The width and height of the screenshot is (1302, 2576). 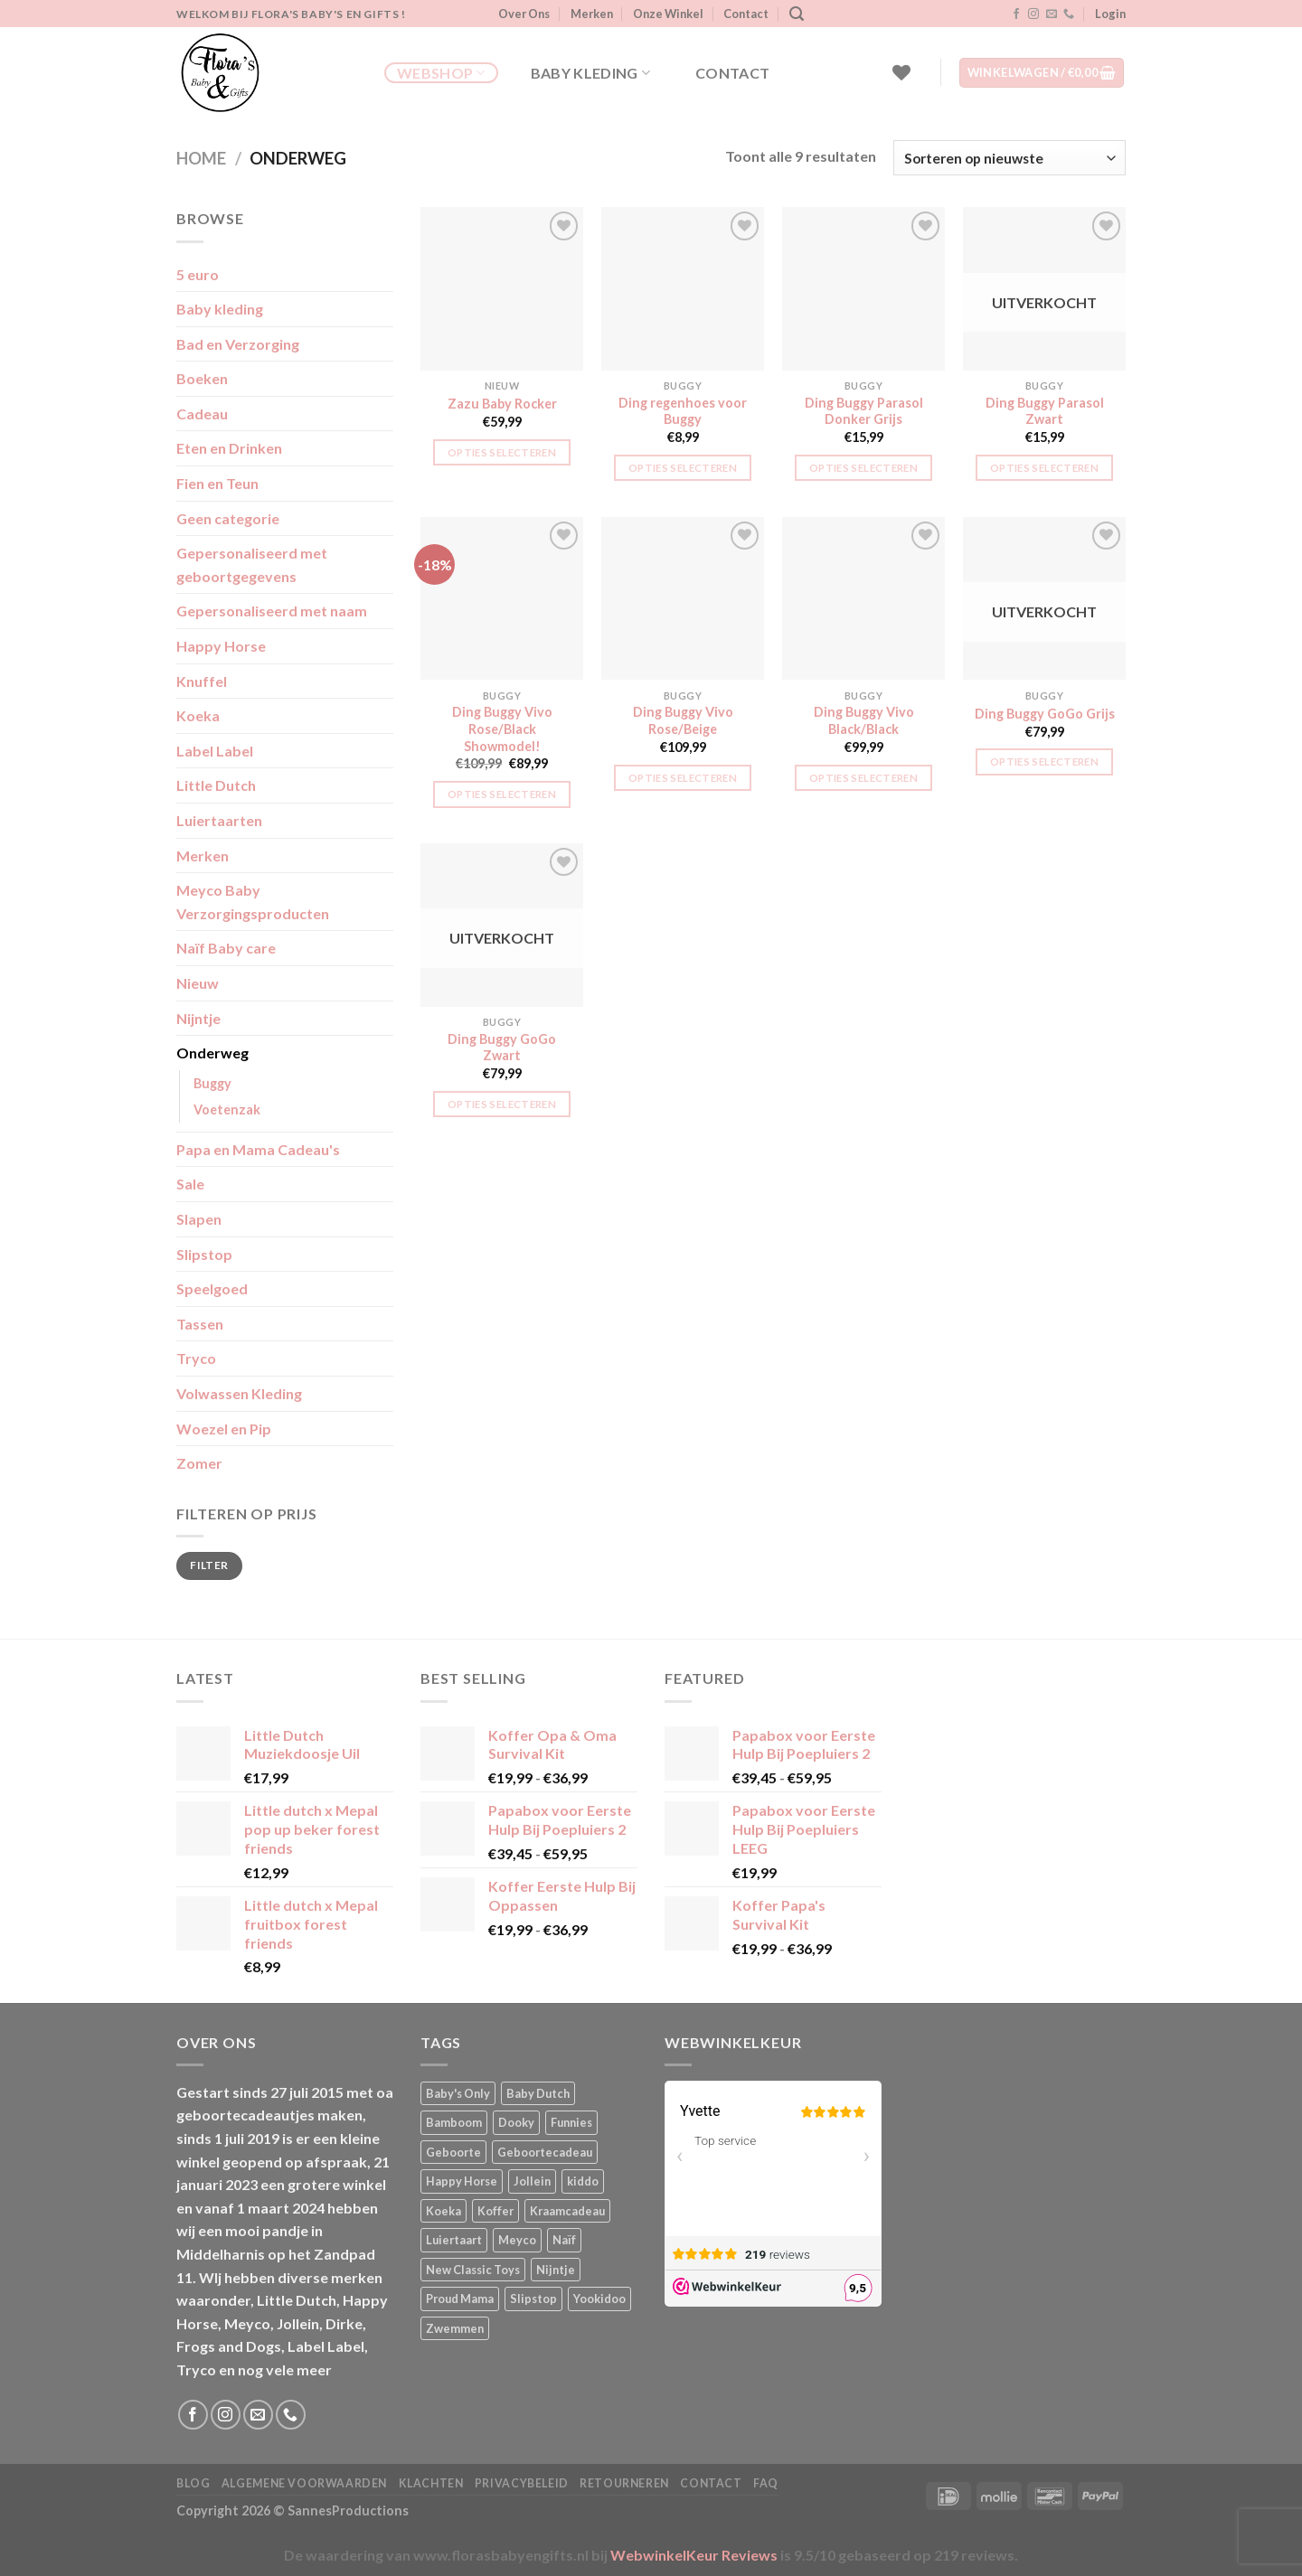 What do you see at coordinates (524, 13) in the screenshot?
I see `Over Ons` at bounding box center [524, 13].